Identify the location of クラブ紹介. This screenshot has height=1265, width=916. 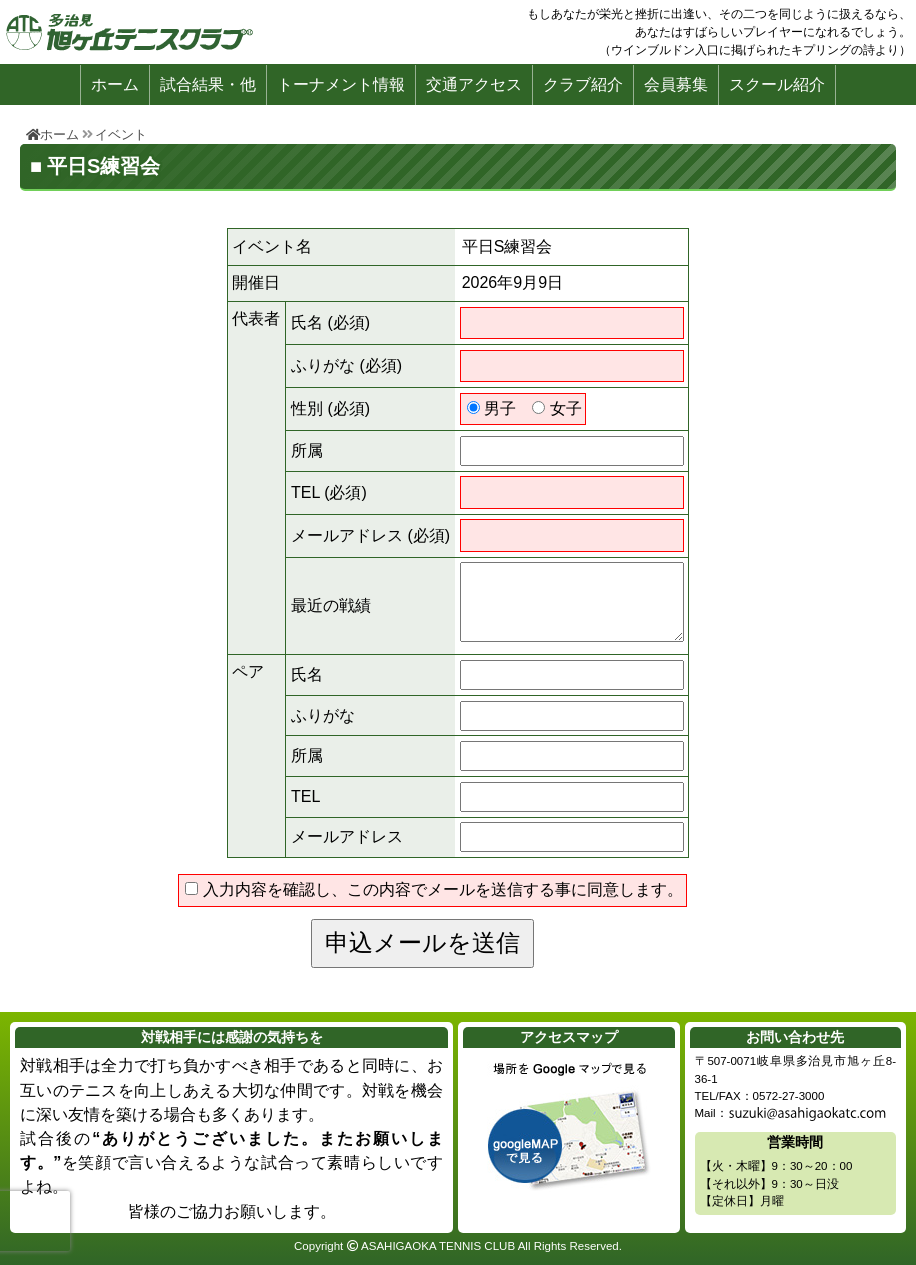
(583, 84).